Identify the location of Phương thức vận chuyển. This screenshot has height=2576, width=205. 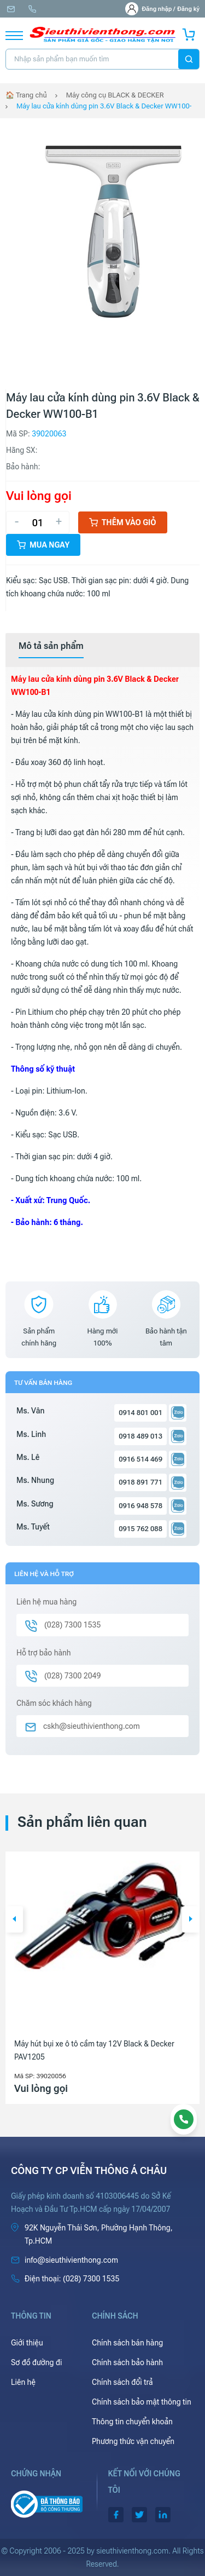
(133, 2441).